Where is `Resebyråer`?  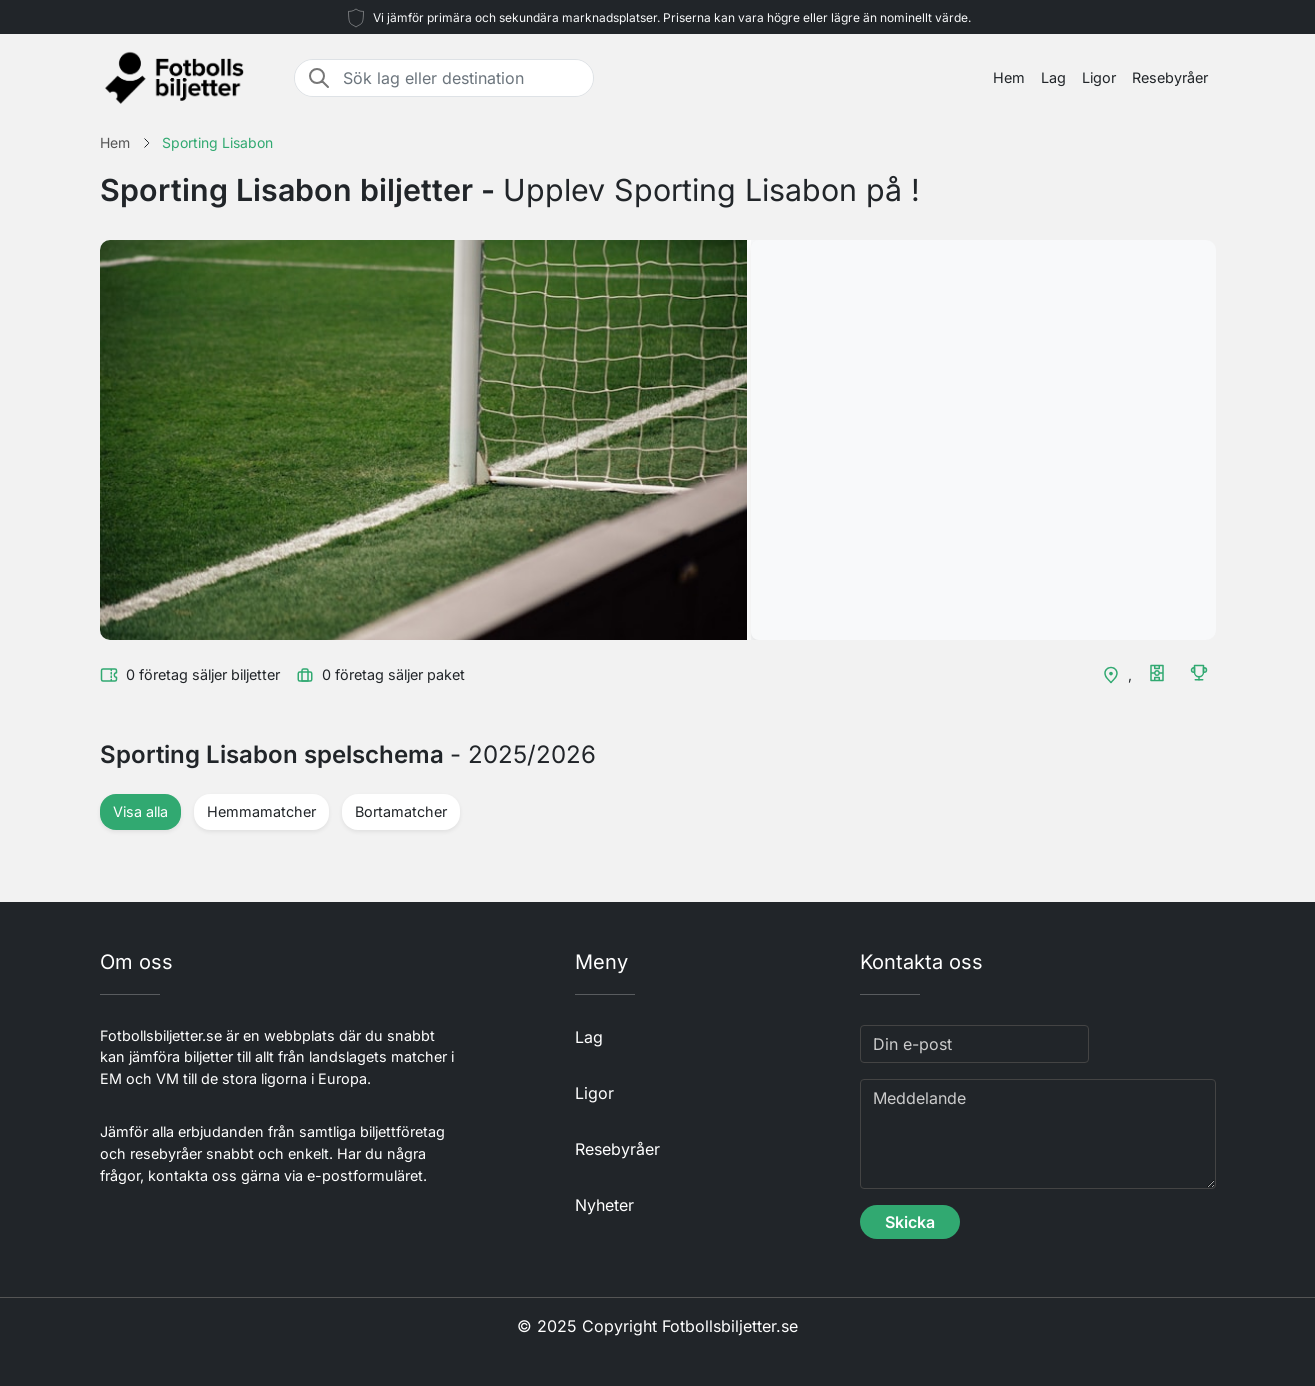 Resebyråer is located at coordinates (1170, 77).